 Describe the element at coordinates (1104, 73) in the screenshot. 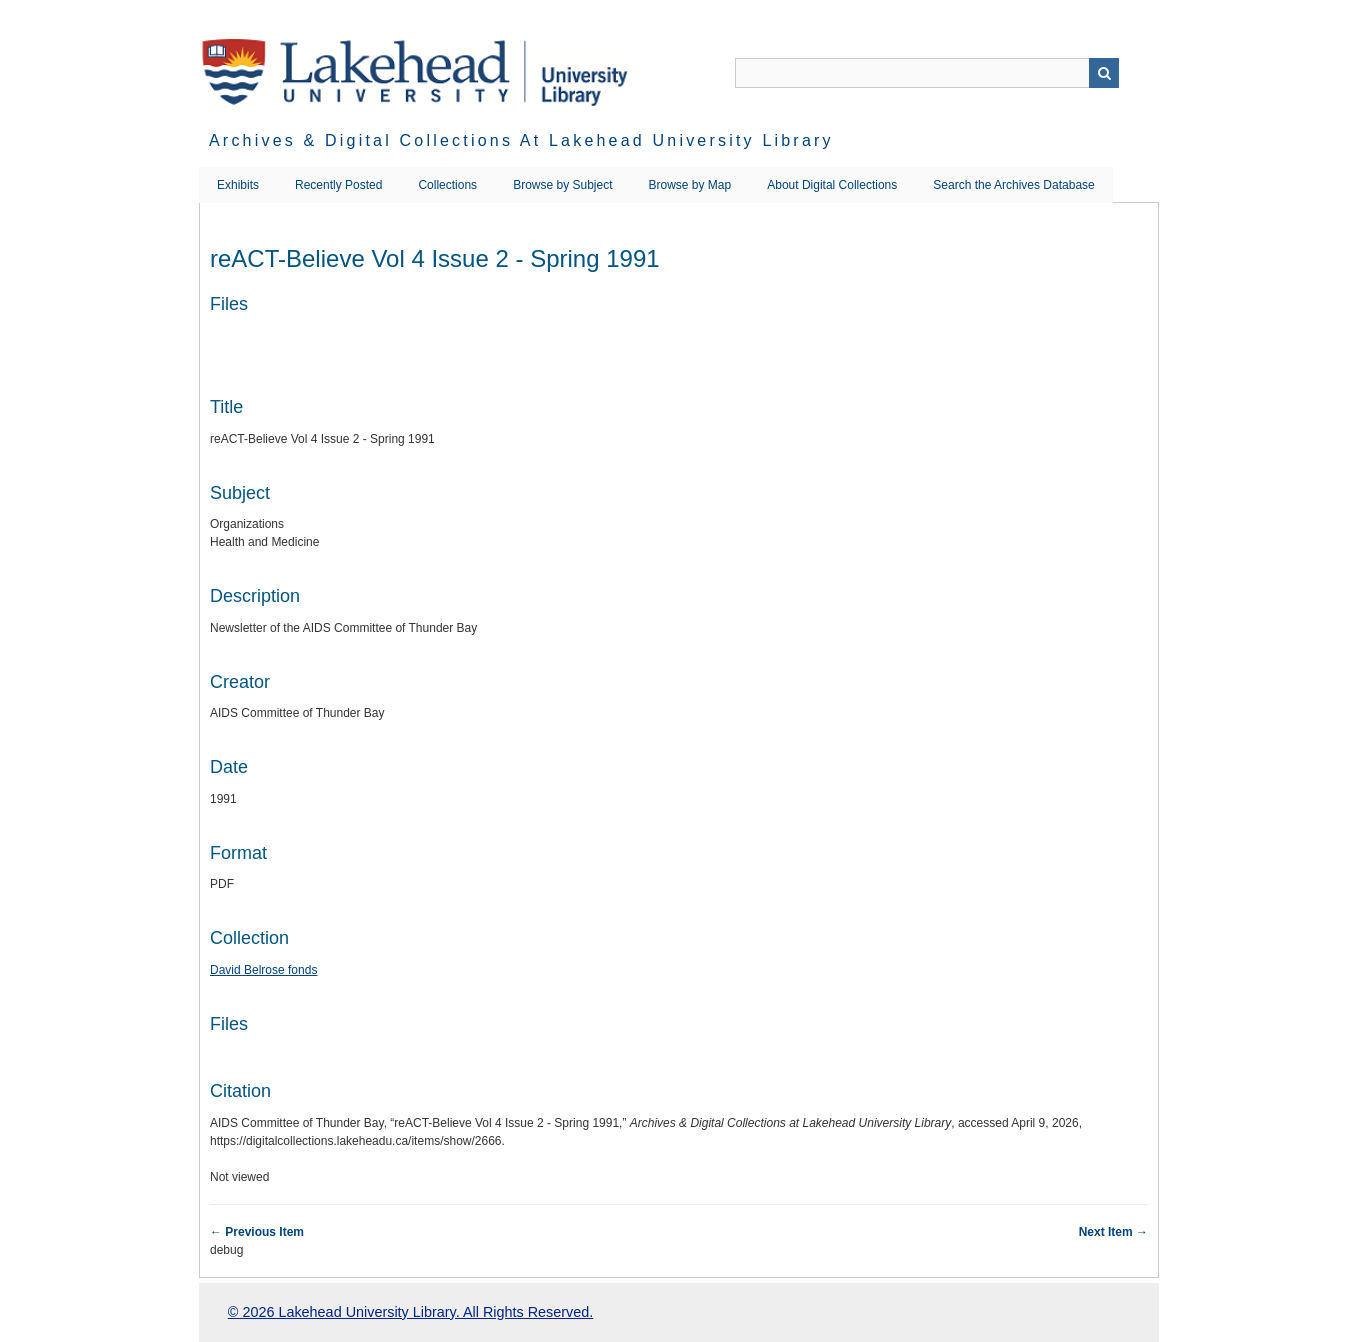

I see `Search` at that location.